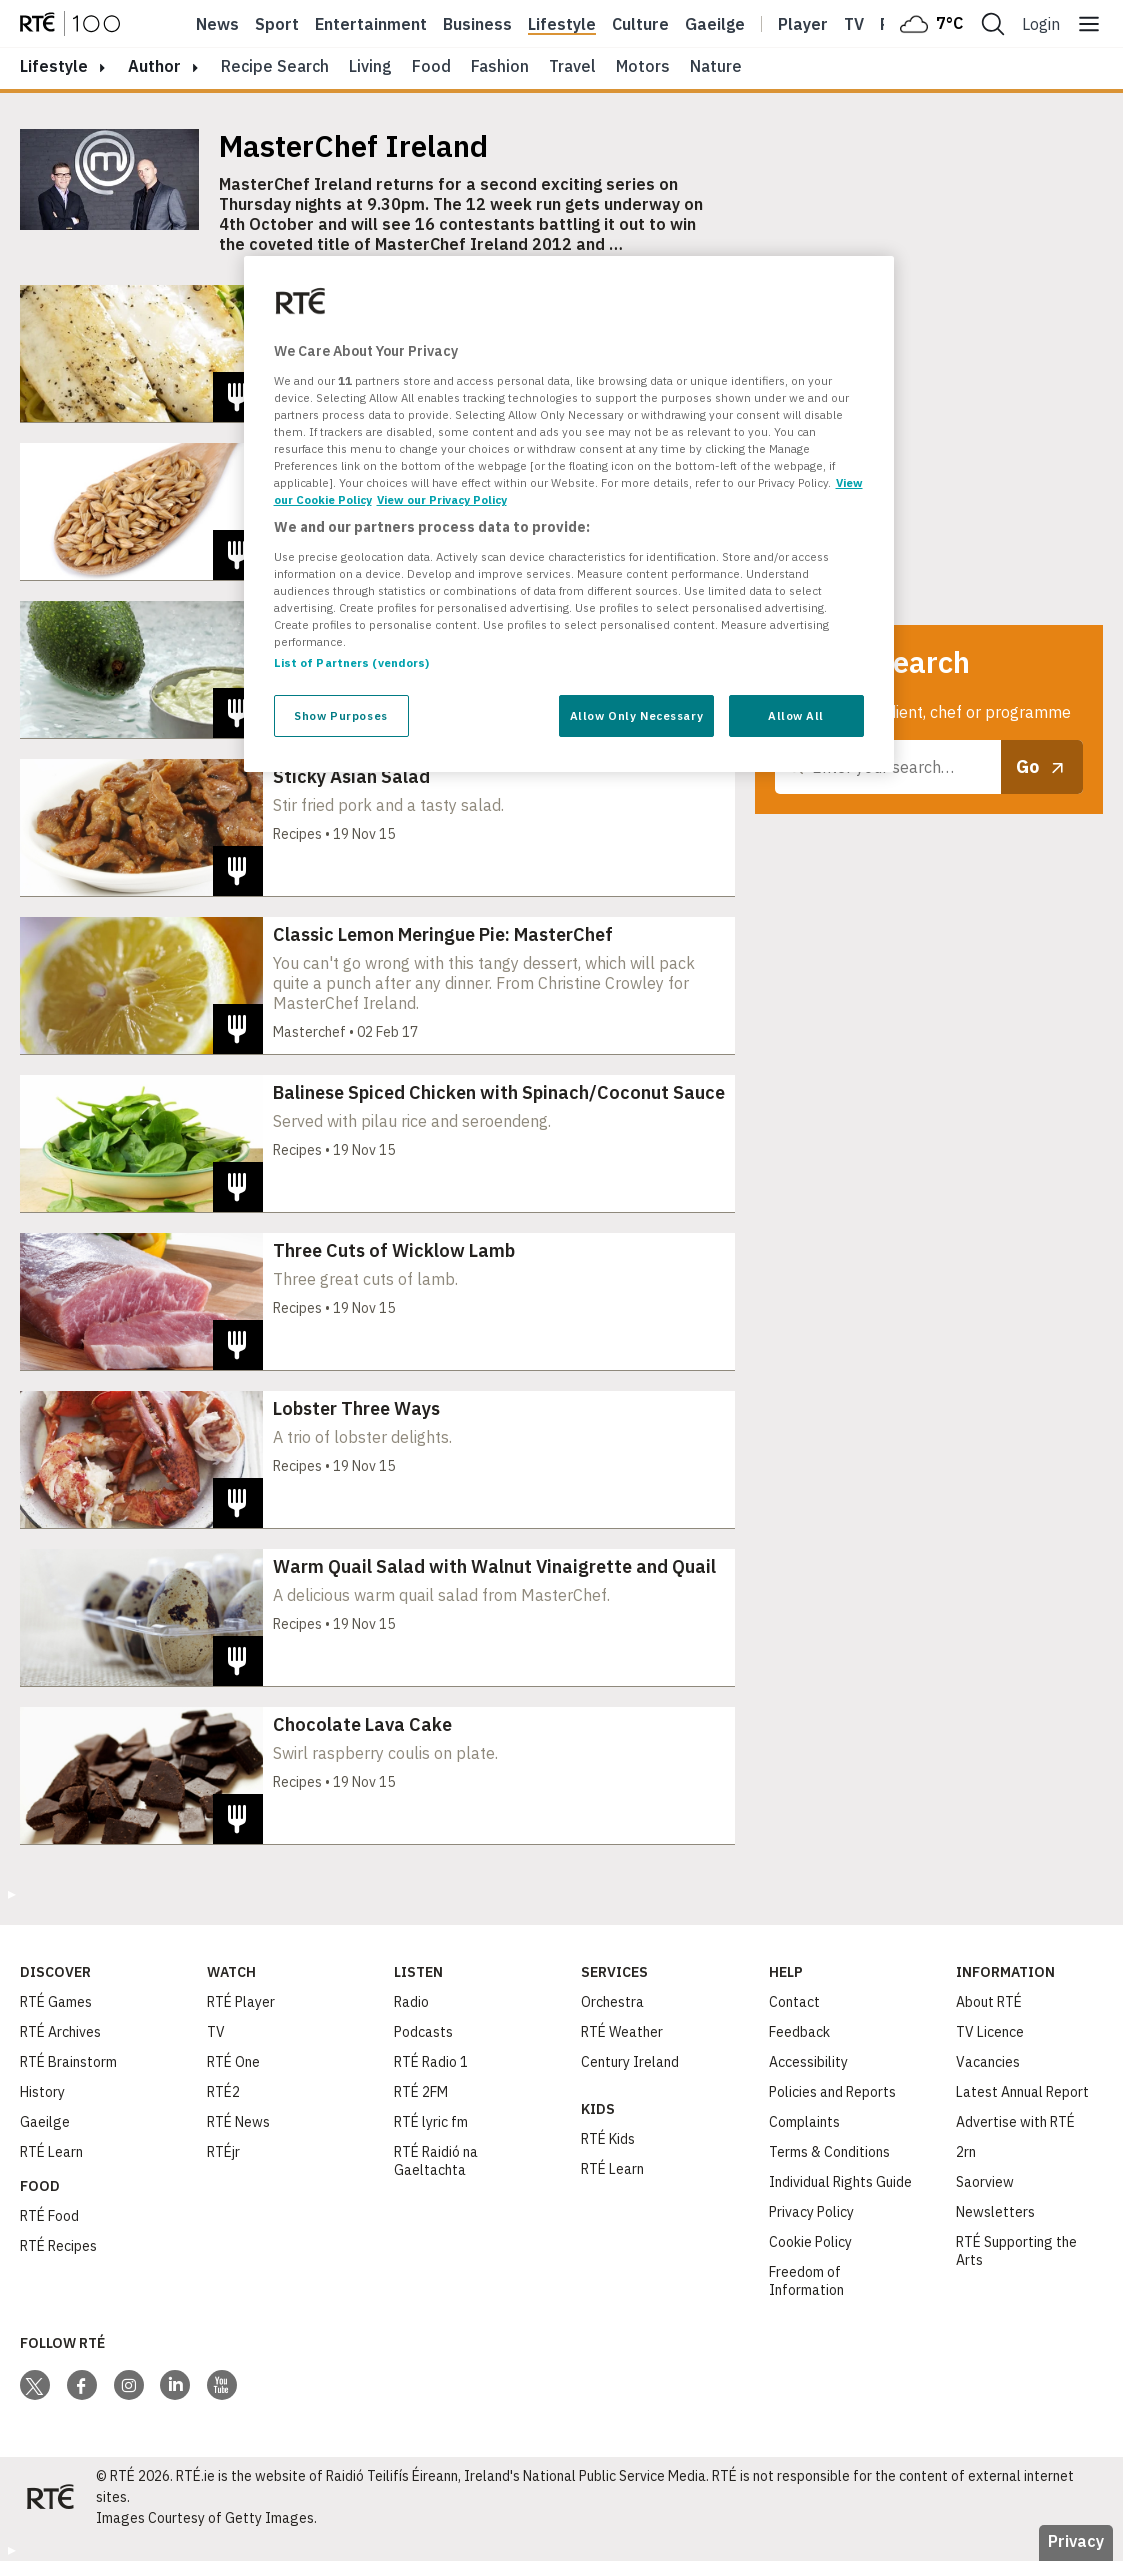  Describe the element at coordinates (715, 24) in the screenshot. I see `Gaeilge` at that location.